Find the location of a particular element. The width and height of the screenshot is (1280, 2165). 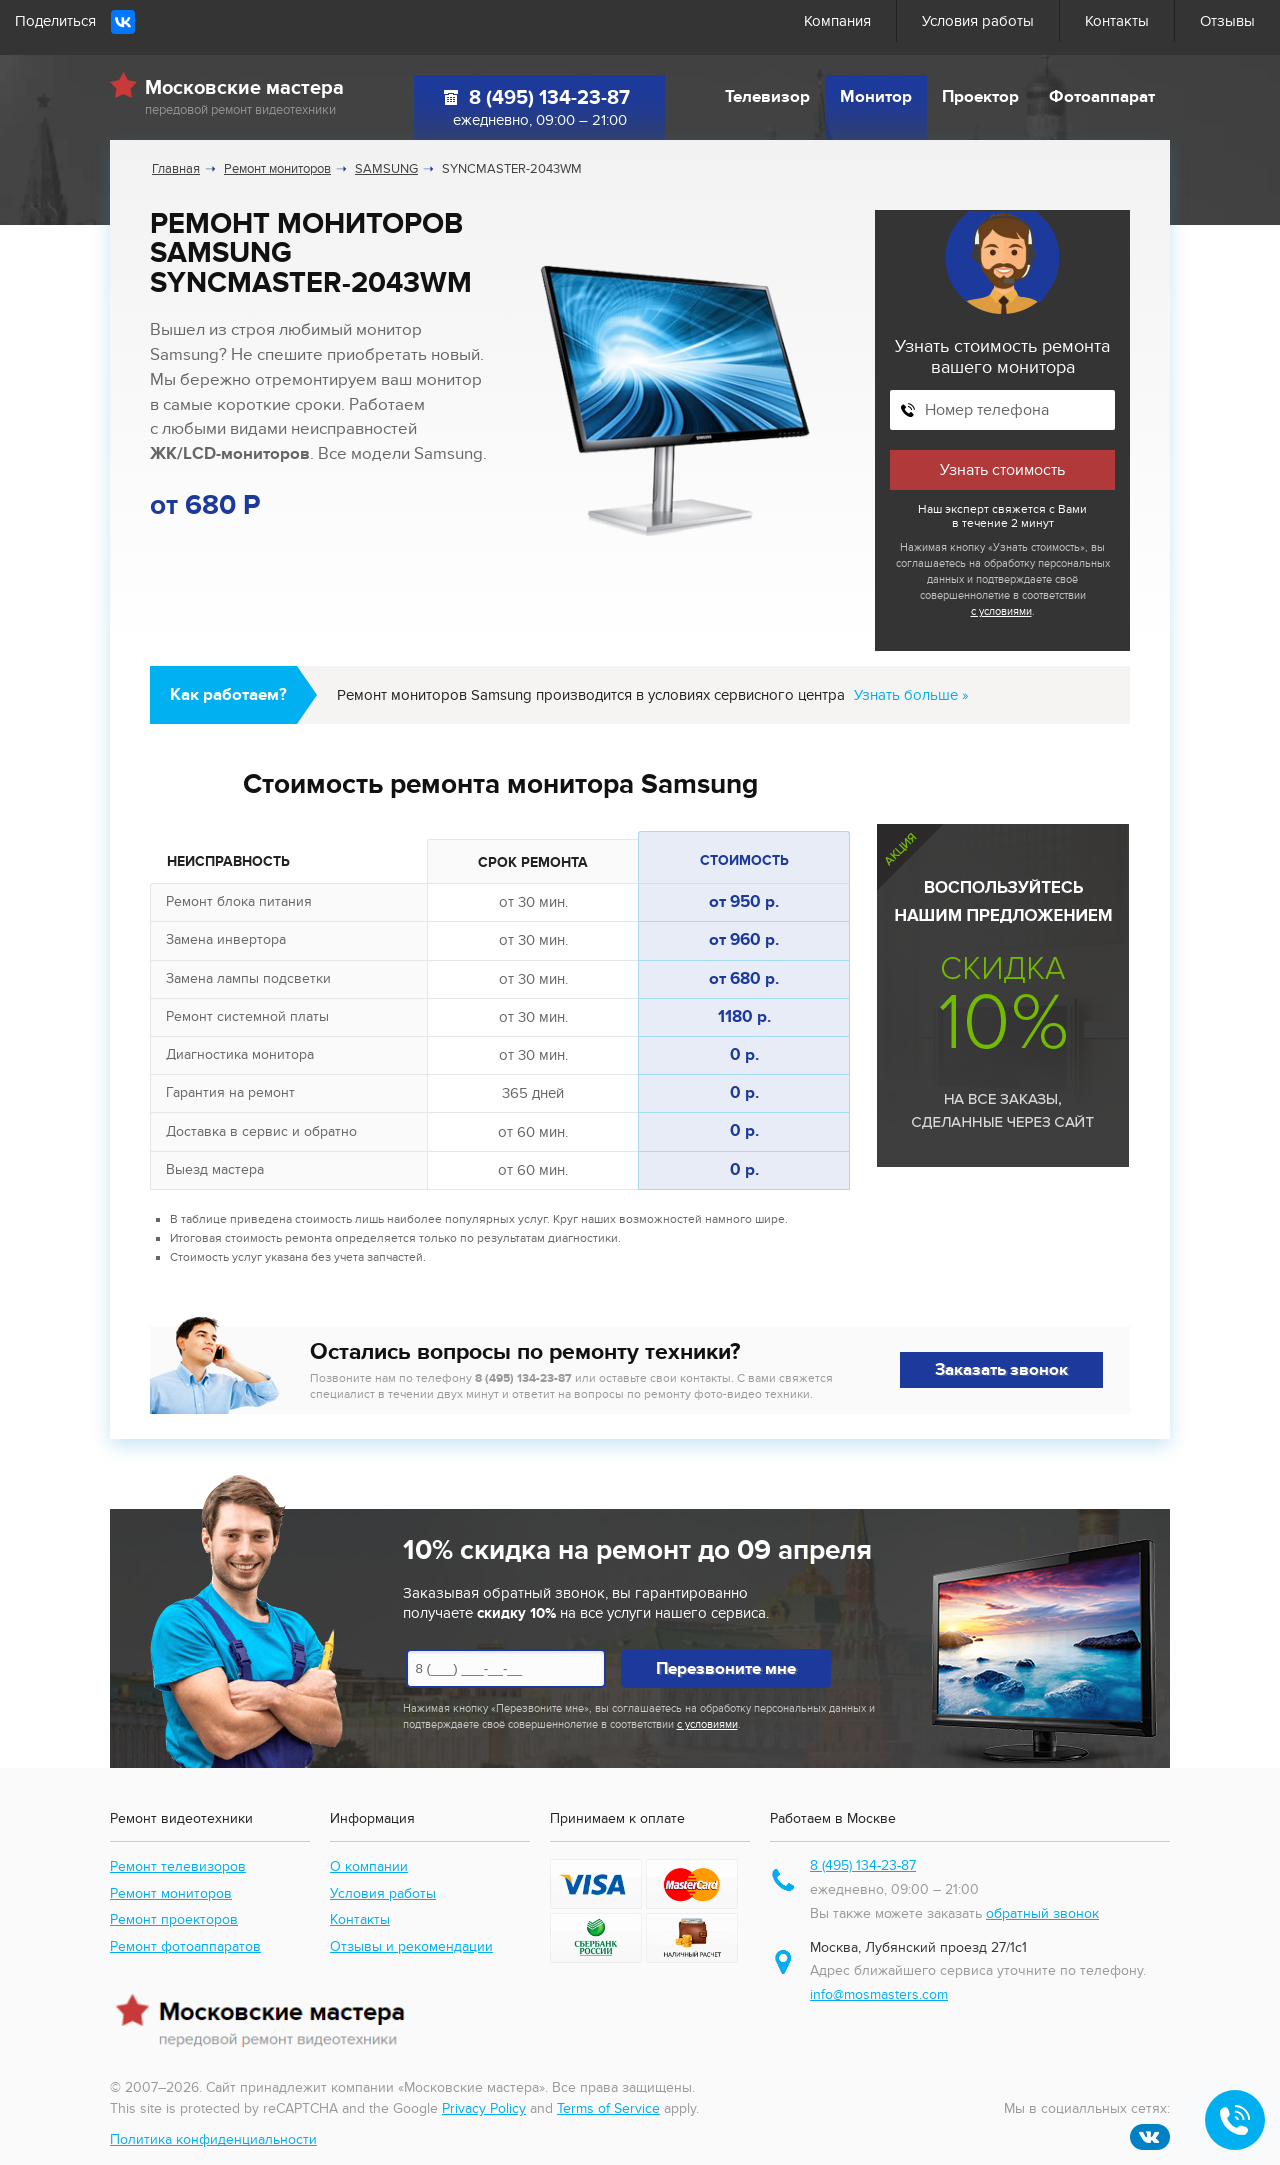

Ремонт фотоаппаратов is located at coordinates (185, 1946).